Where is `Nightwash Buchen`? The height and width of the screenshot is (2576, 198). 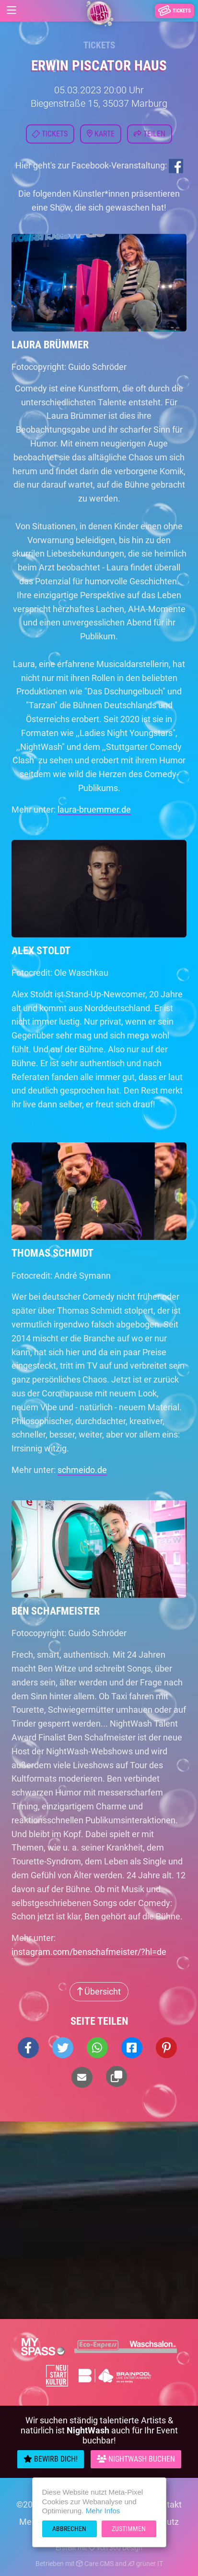
Nightwash Buchen is located at coordinates (136, 2459).